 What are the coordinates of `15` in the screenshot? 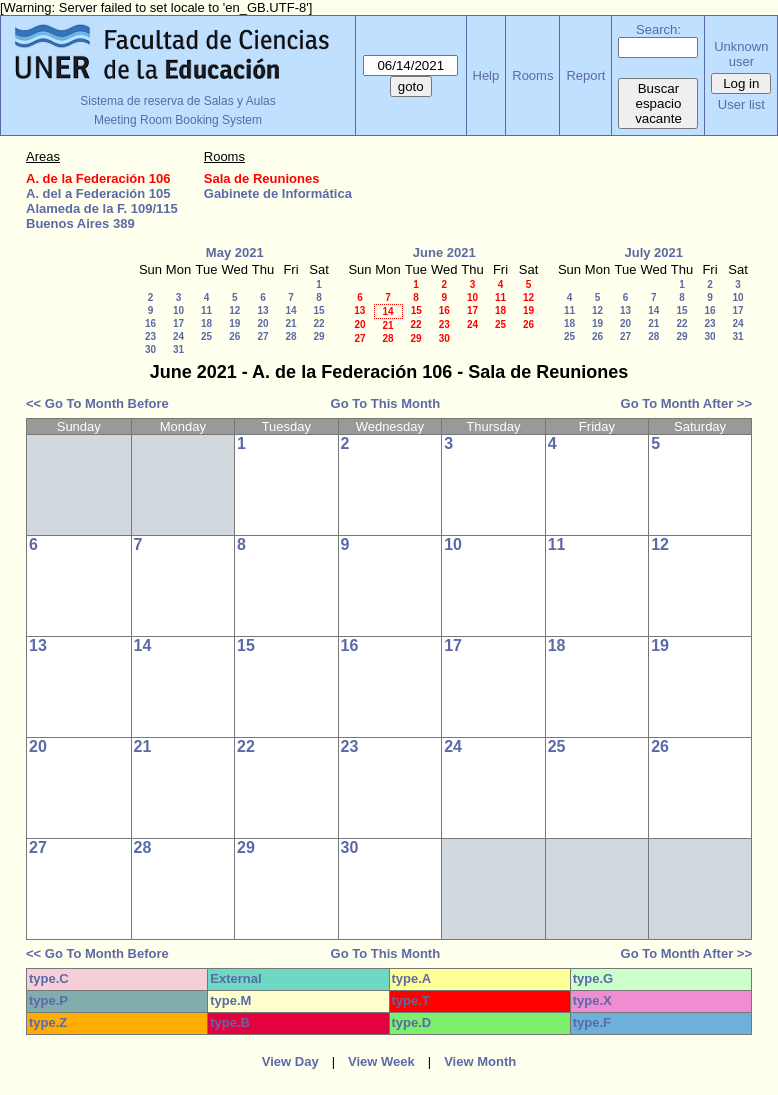 It's located at (318, 310).